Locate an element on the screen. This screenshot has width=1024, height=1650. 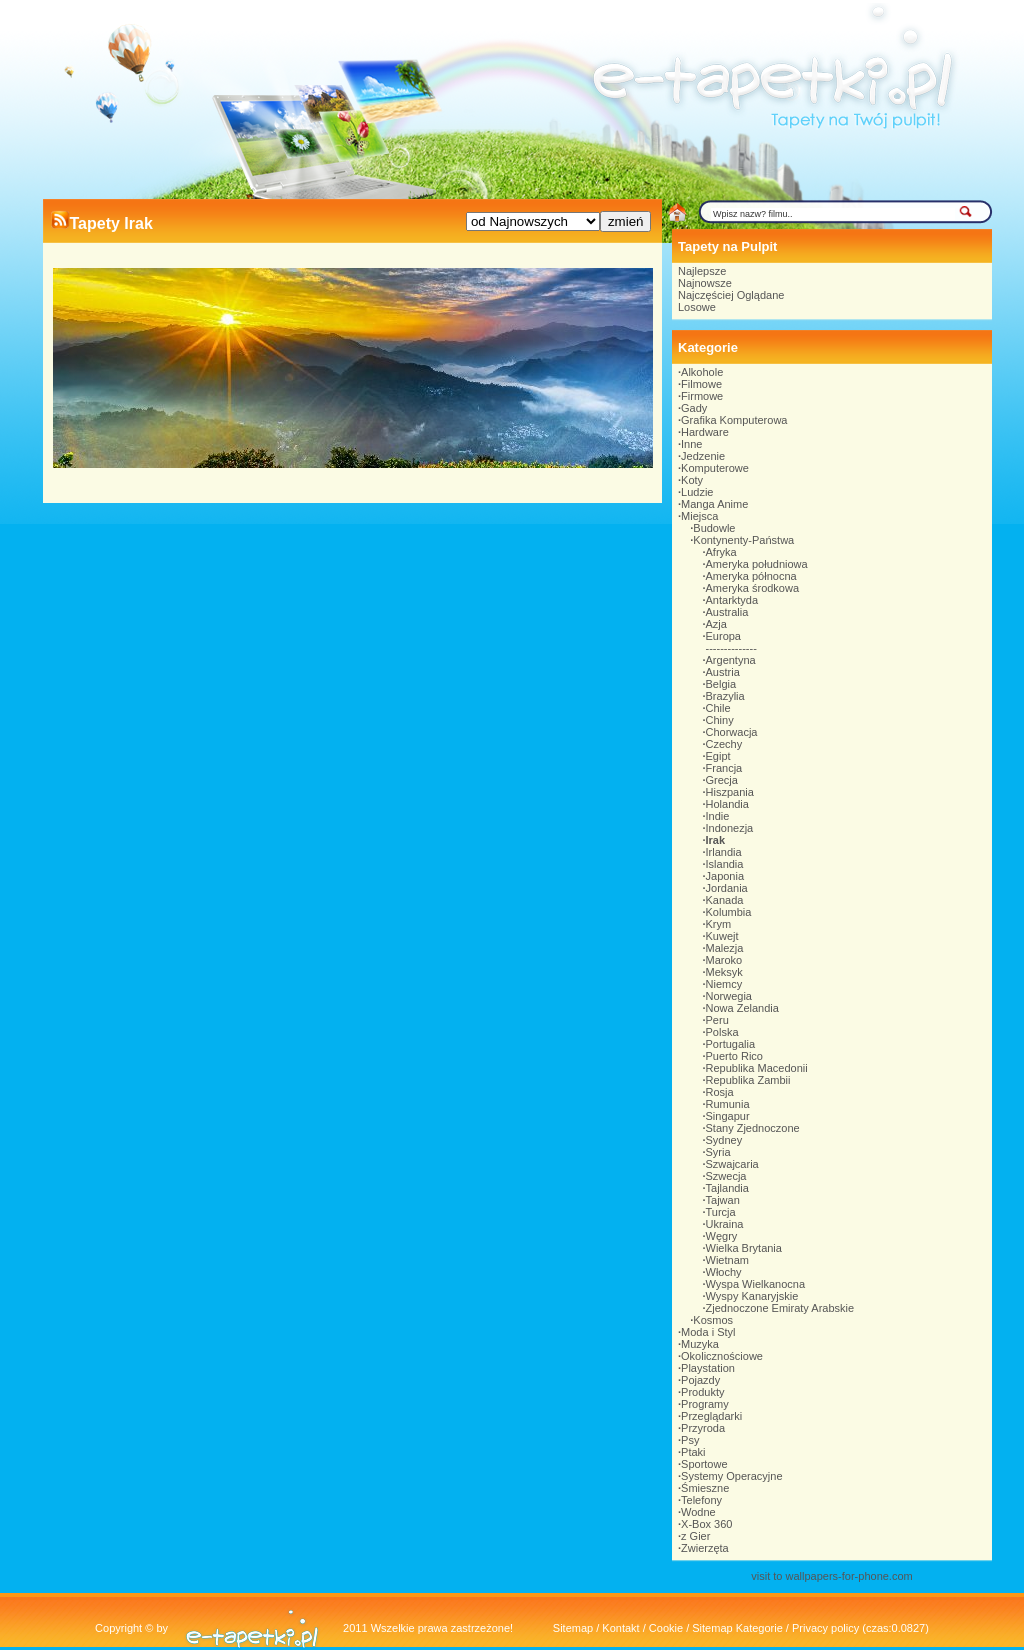
Brazylia is located at coordinates (725, 696).